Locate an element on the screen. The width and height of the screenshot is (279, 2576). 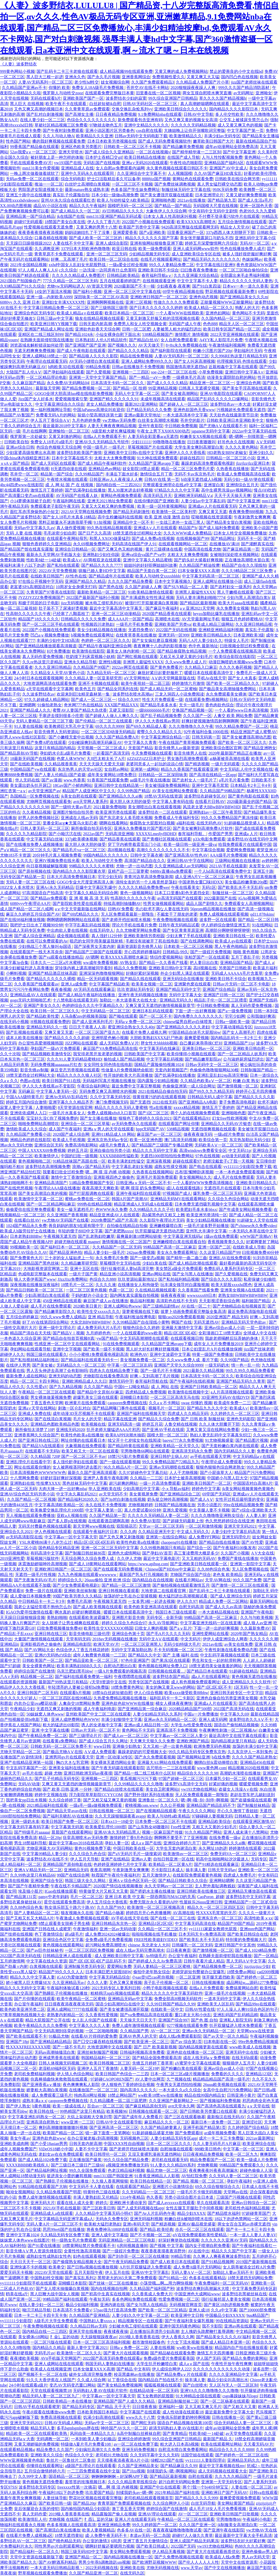
国内免费久久久久久久久久 is located at coordinates (198, 1016).